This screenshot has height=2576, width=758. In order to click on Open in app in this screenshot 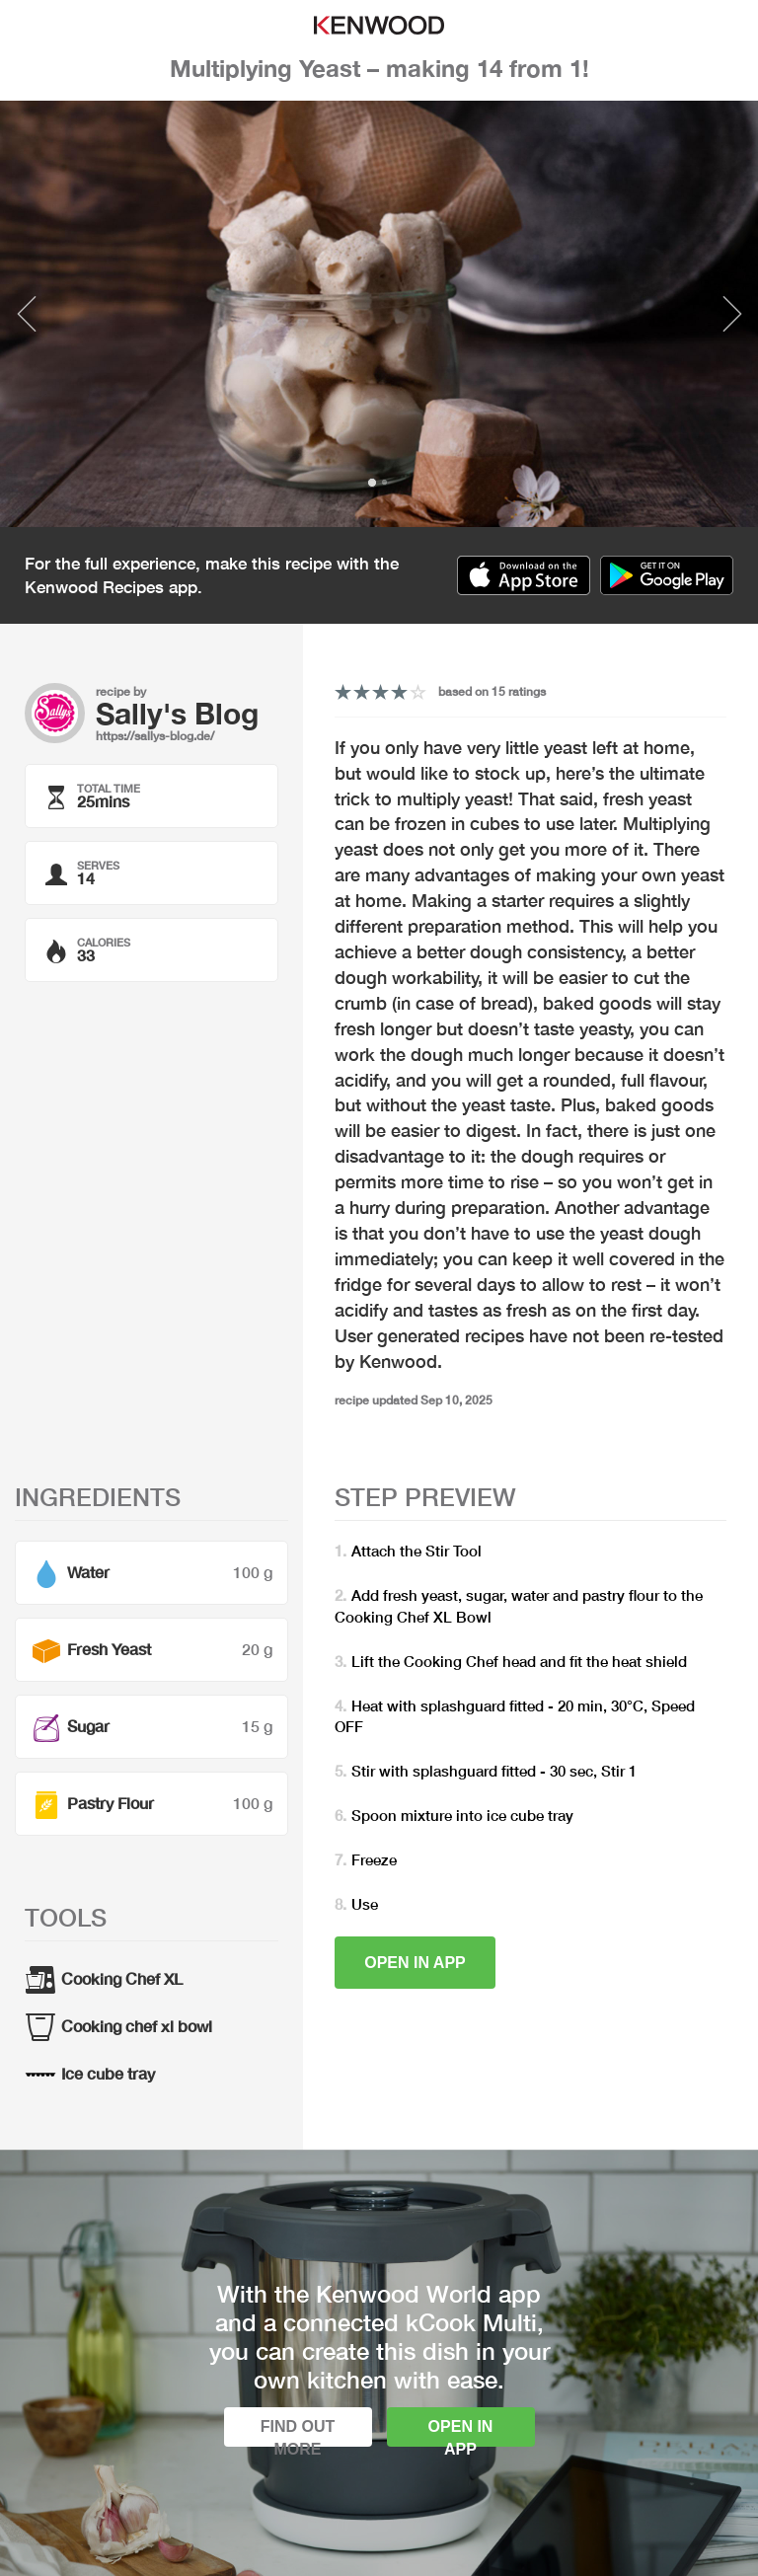, I will do `click(415, 1962)`.